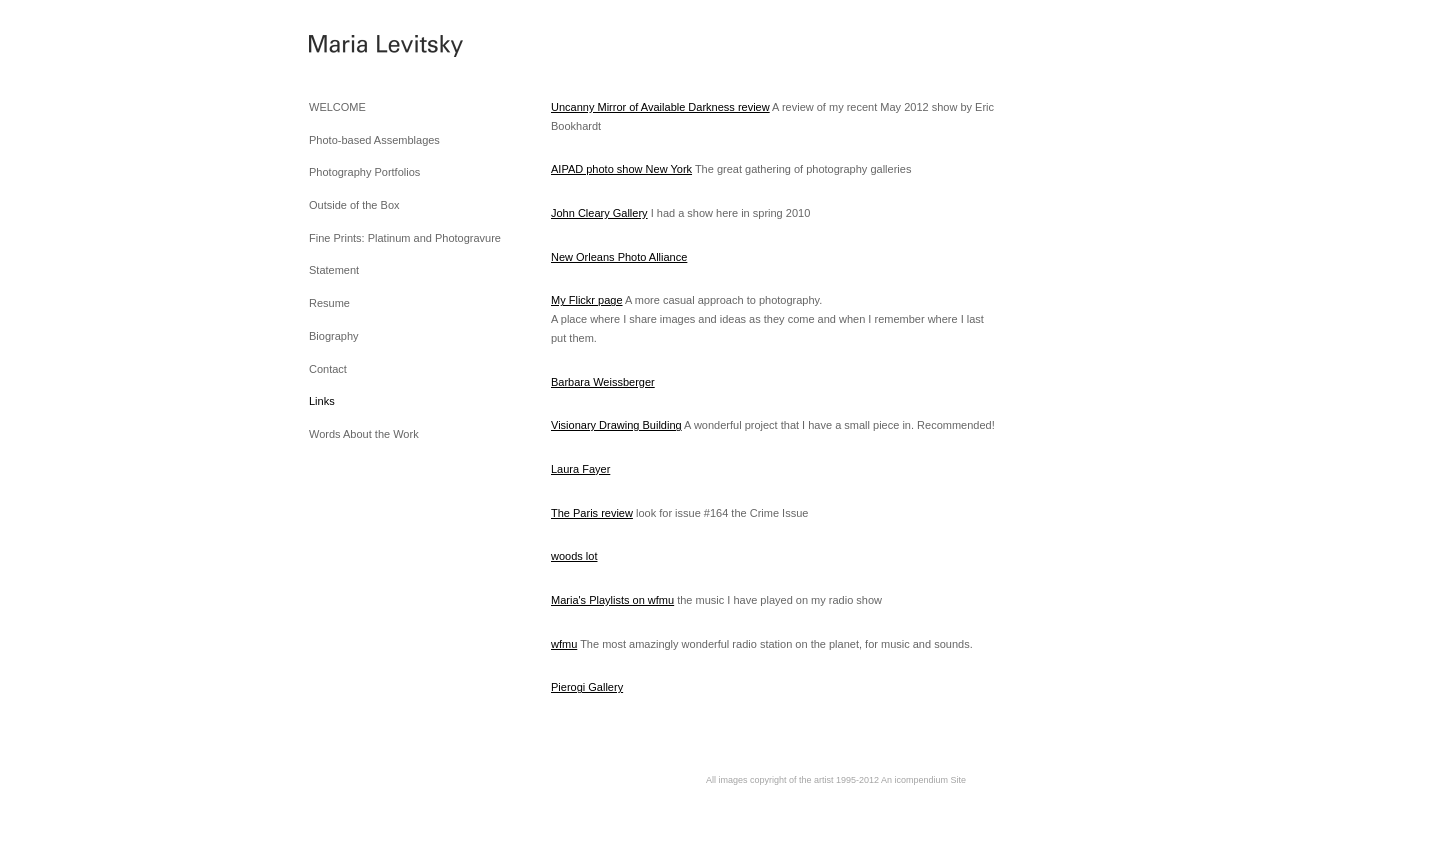  What do you see at coordinates (587, 687) in the screenshot?
I see `Pierogi Gallery` at bounding box center [587, 687].